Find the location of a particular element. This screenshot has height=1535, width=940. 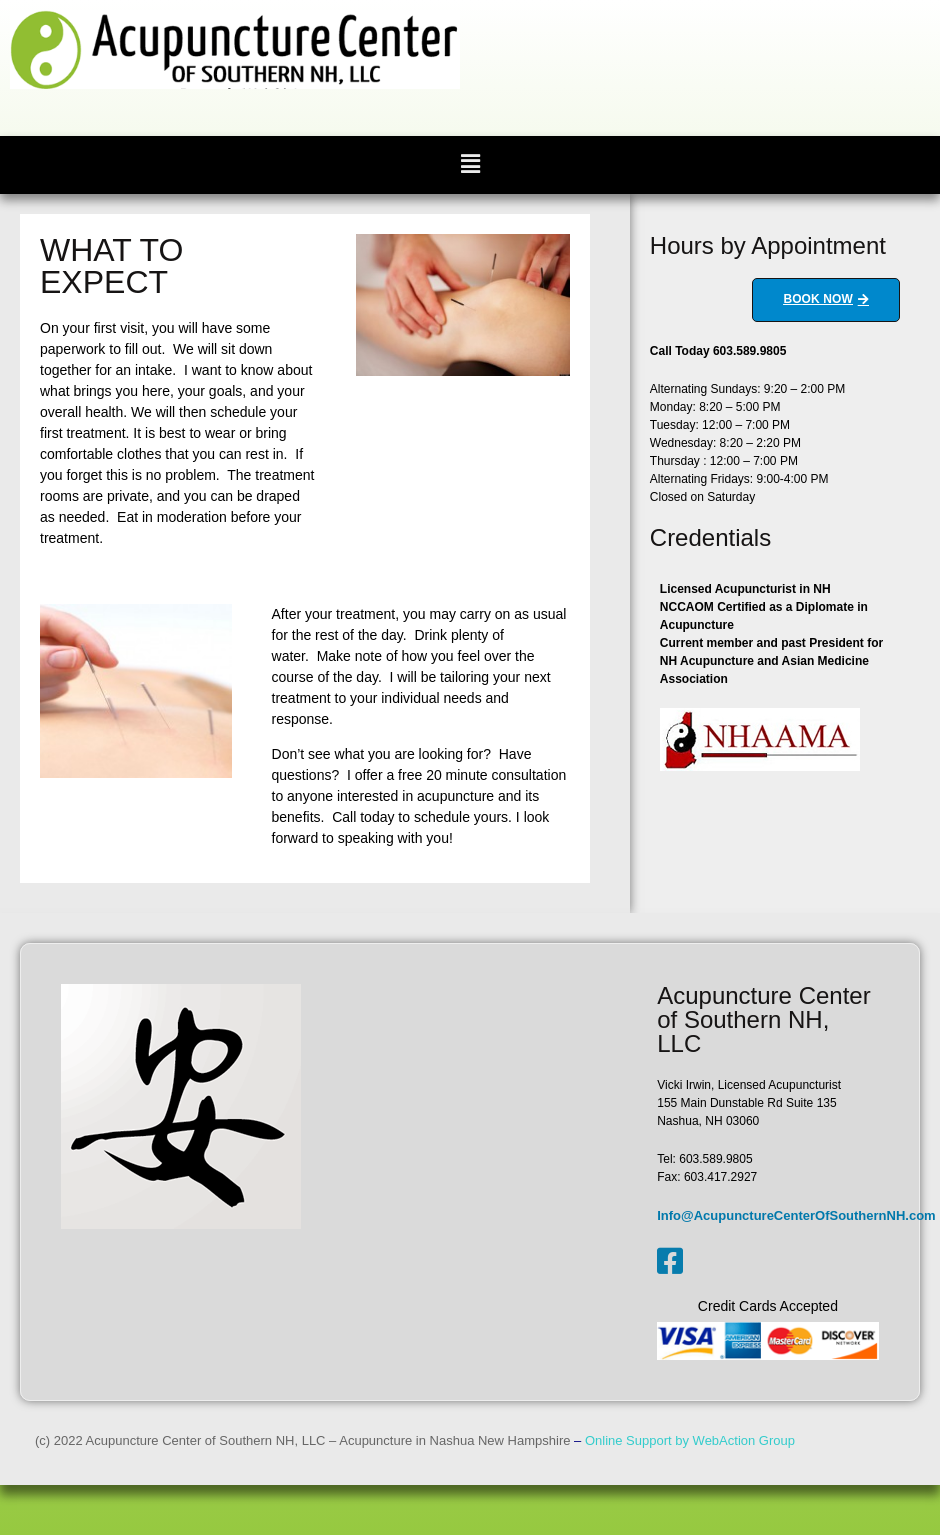

[button] is located at coordinates (470, 165).